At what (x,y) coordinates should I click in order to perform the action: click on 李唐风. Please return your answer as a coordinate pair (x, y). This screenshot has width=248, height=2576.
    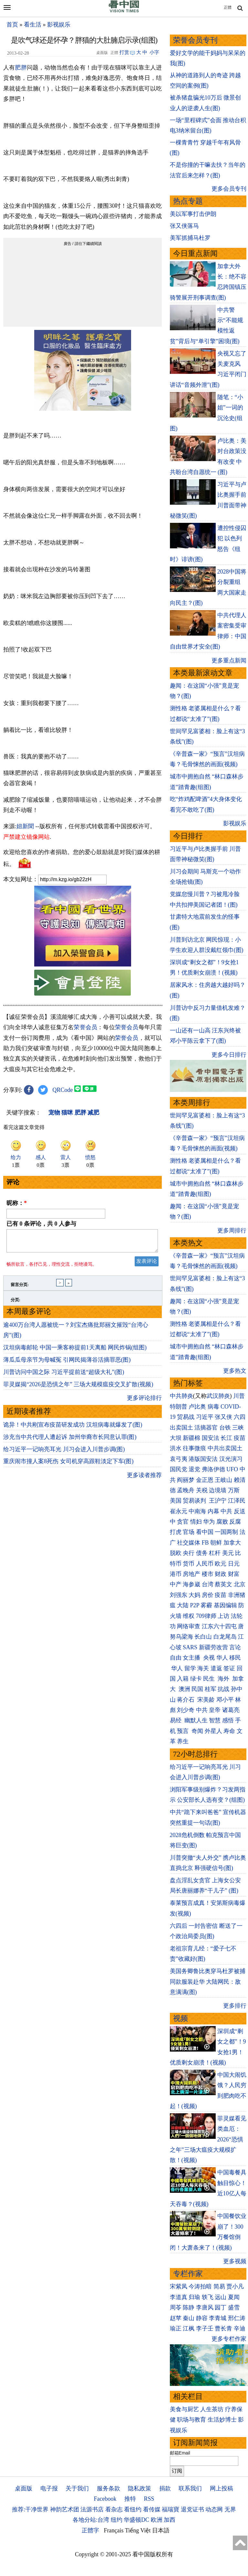
    Looking at the image, I should click on (204, 2307).